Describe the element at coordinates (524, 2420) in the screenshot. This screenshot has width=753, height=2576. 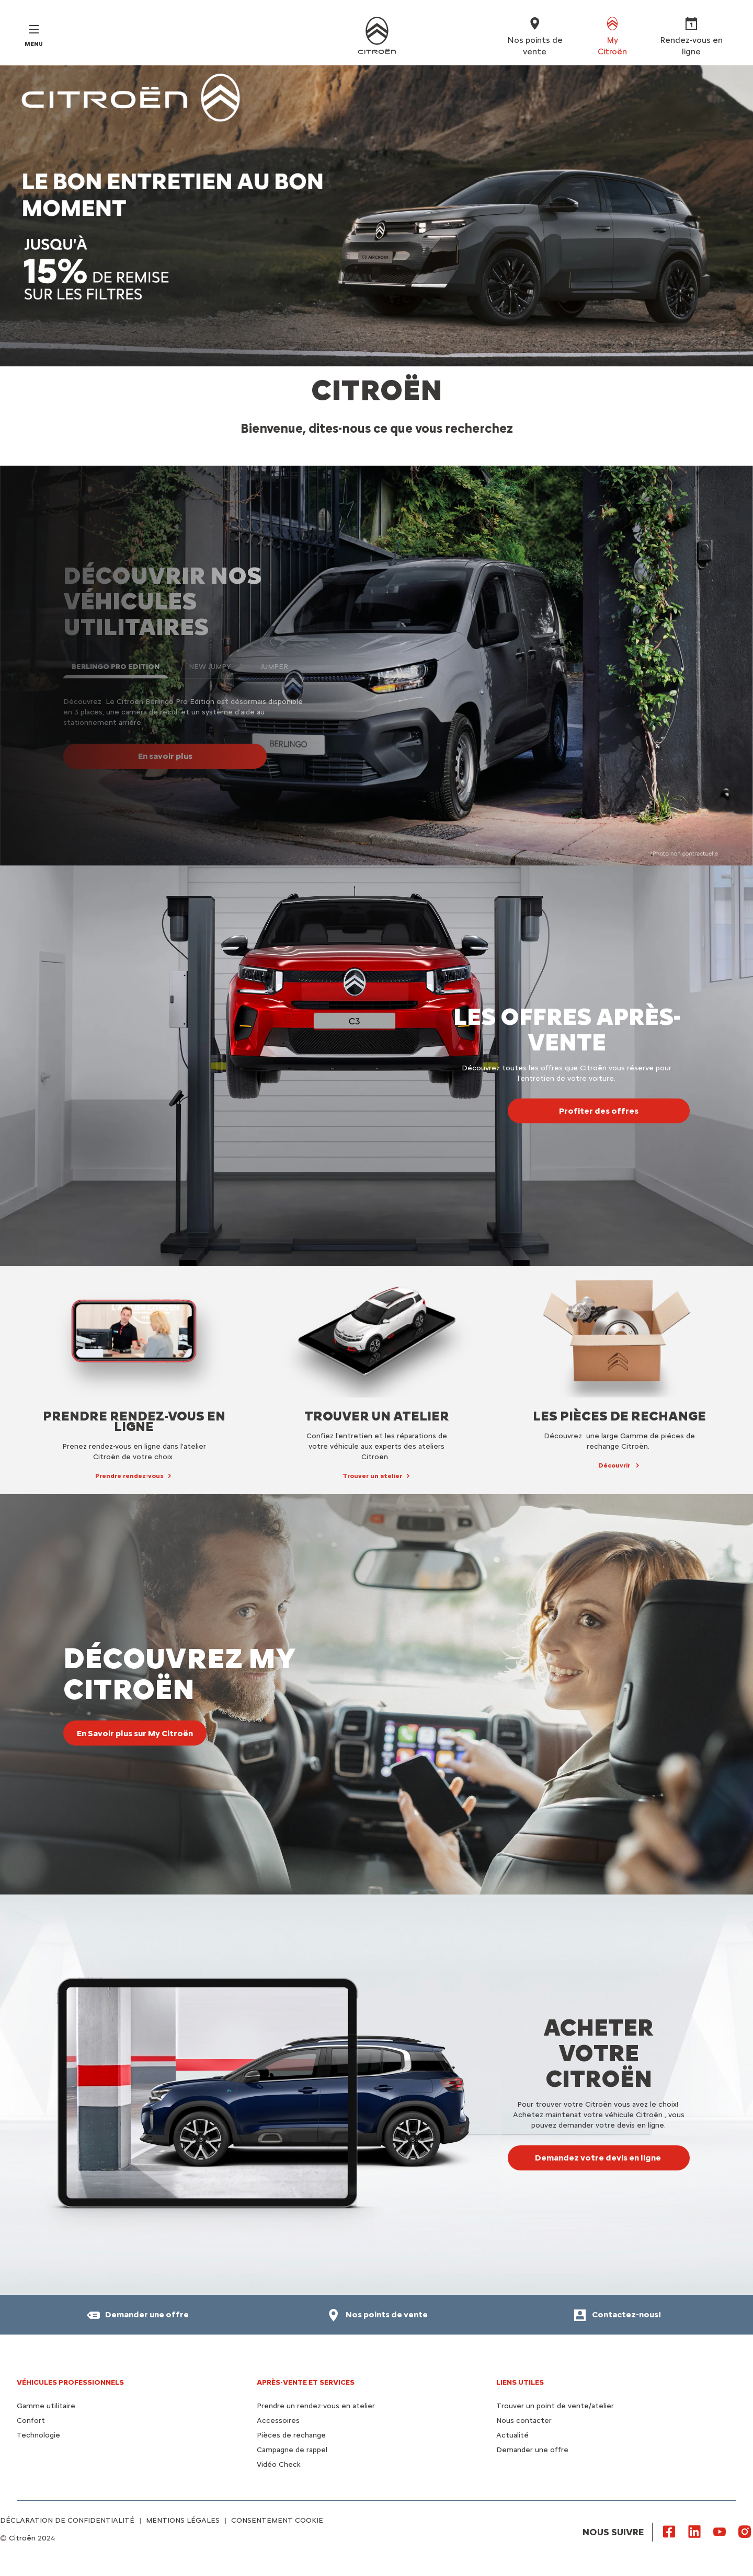
I see `Nous contacter` at that location.